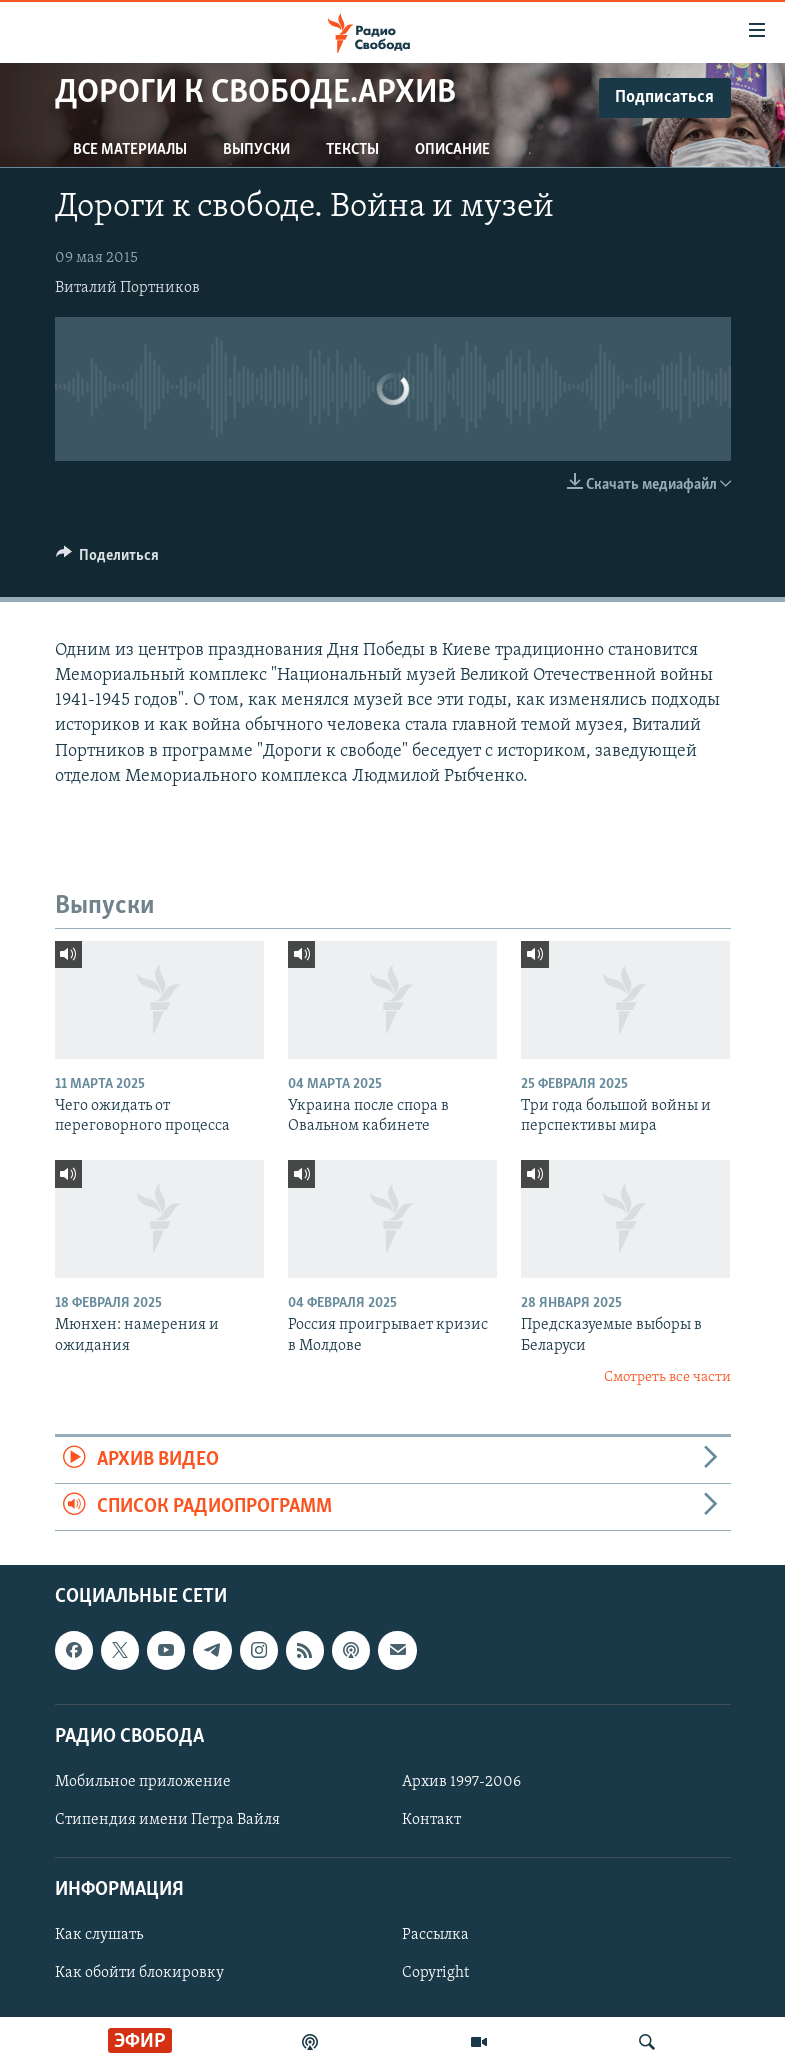  What do you see at coordinates (139, 1974) in the screenshot?
I see `Как обойти блокировку` at bounding box center [139, 1974].